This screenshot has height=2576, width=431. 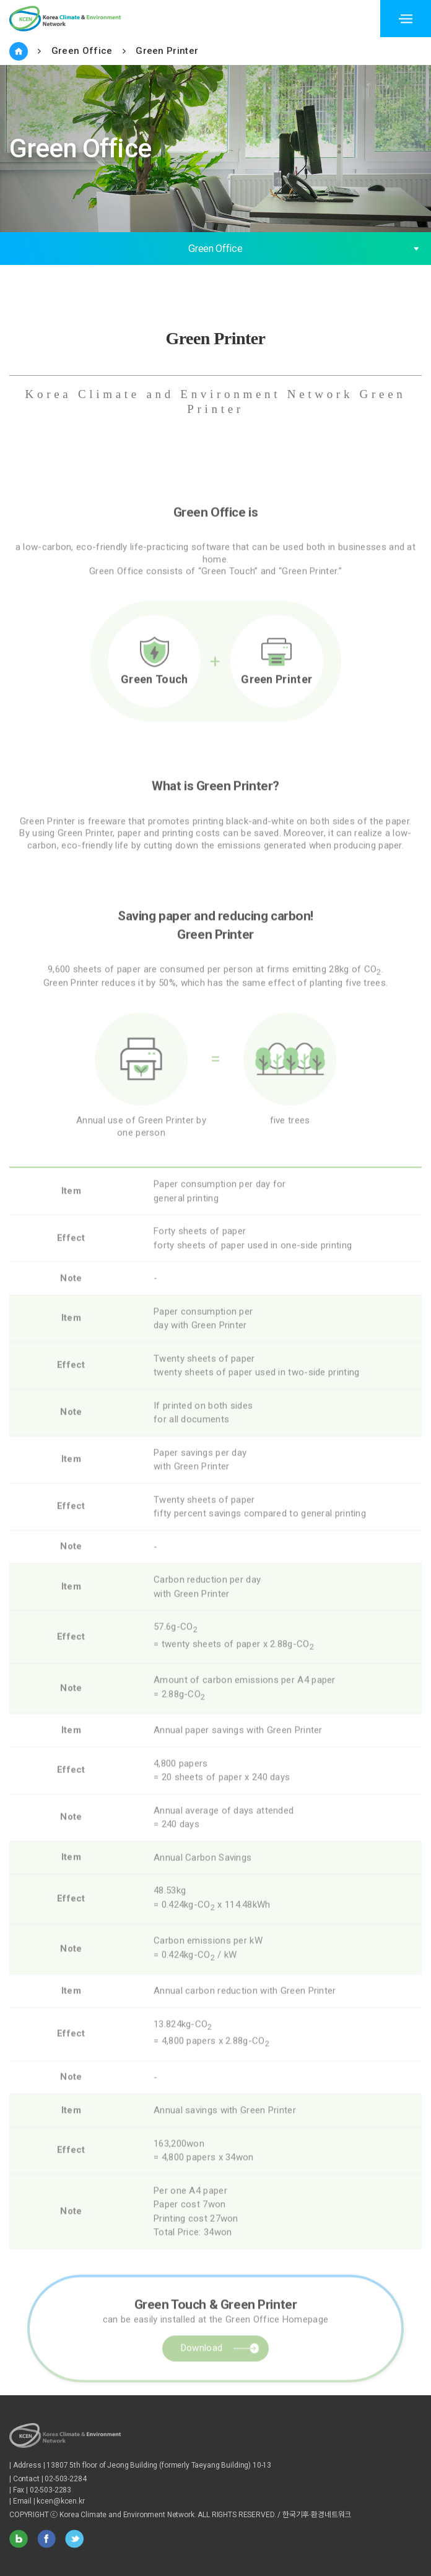 I want to click on Download, so click(x=201, y=2386).